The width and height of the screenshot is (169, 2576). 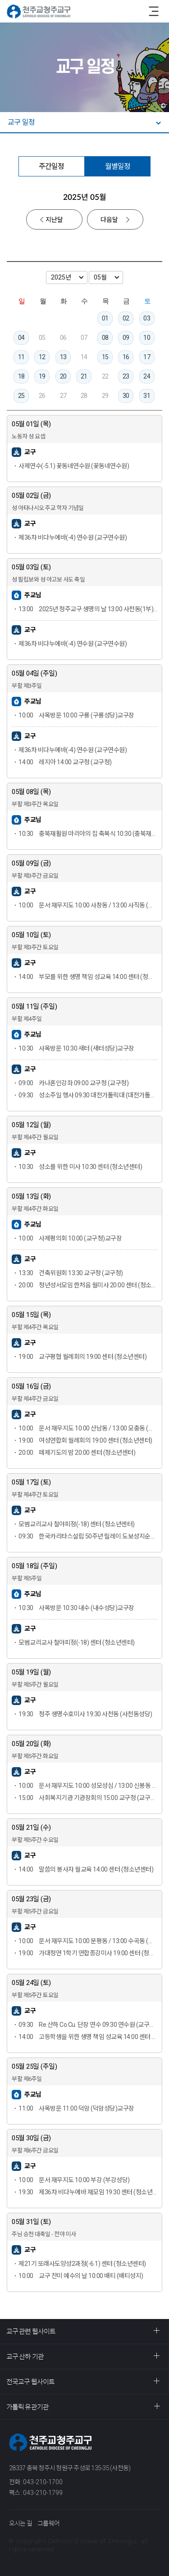 I want to click on 모범교리교사 철야피정(-18) 센터 (청소년센터), so click(x=76, y=1524).